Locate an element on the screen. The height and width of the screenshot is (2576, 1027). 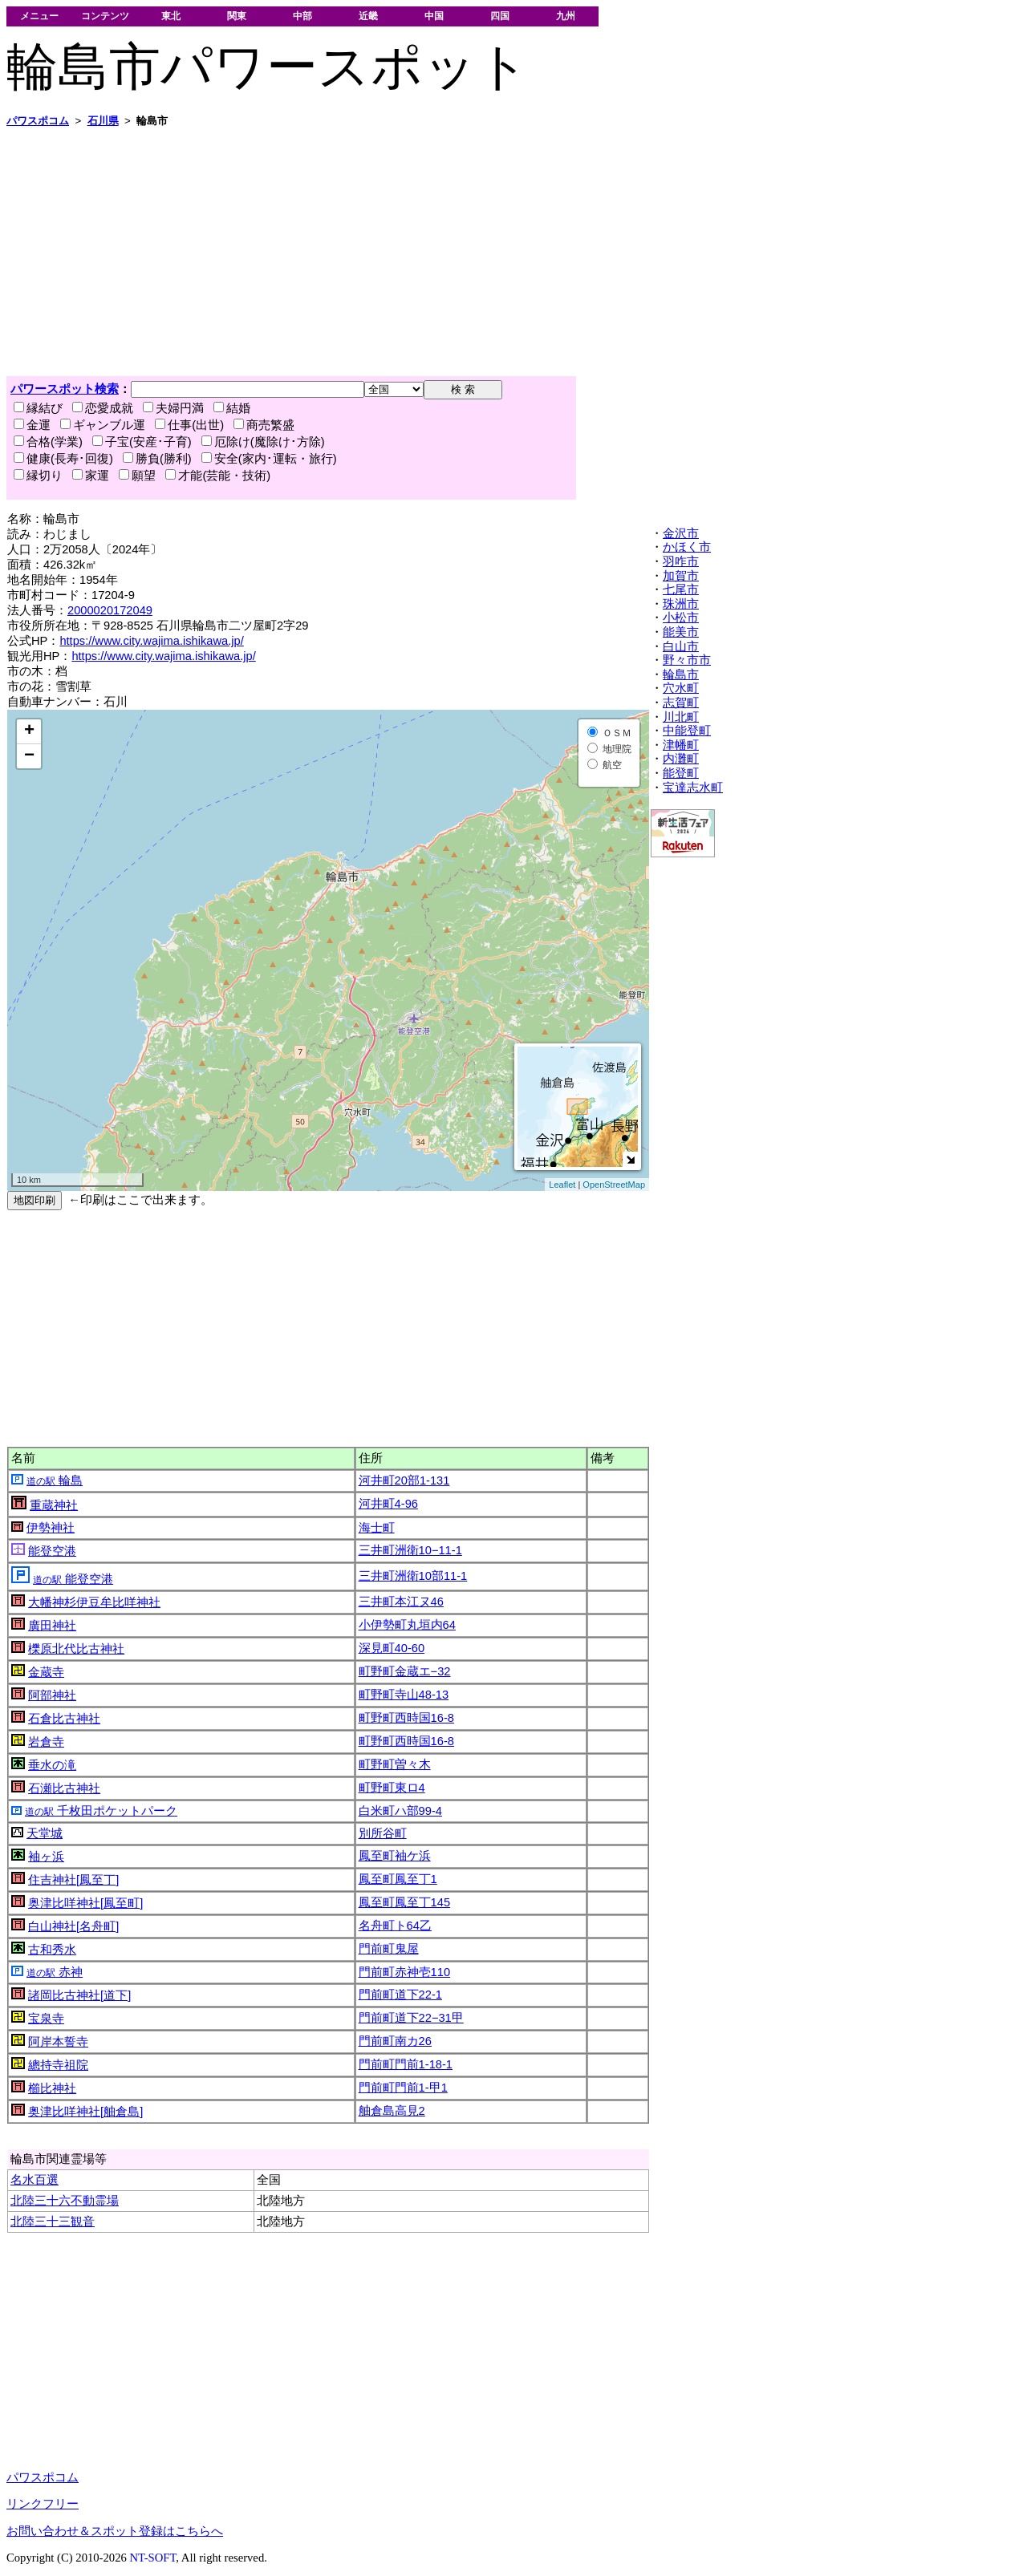
羽咋市 is located at coordinates (681, 561).